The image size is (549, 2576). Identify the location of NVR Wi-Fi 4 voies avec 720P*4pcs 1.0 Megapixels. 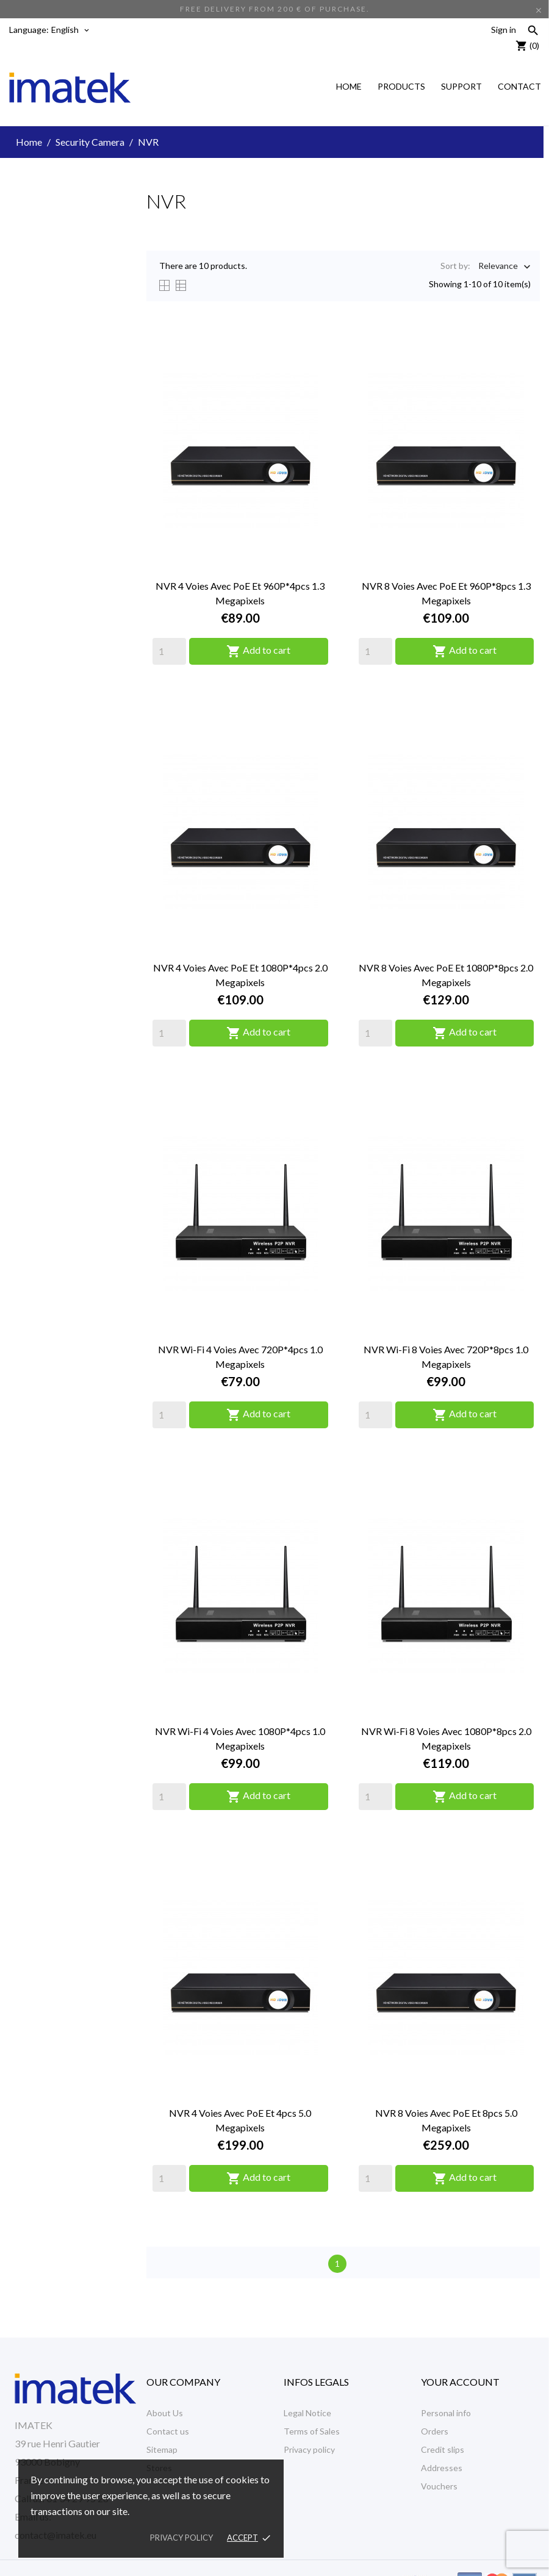
(240, 1356).